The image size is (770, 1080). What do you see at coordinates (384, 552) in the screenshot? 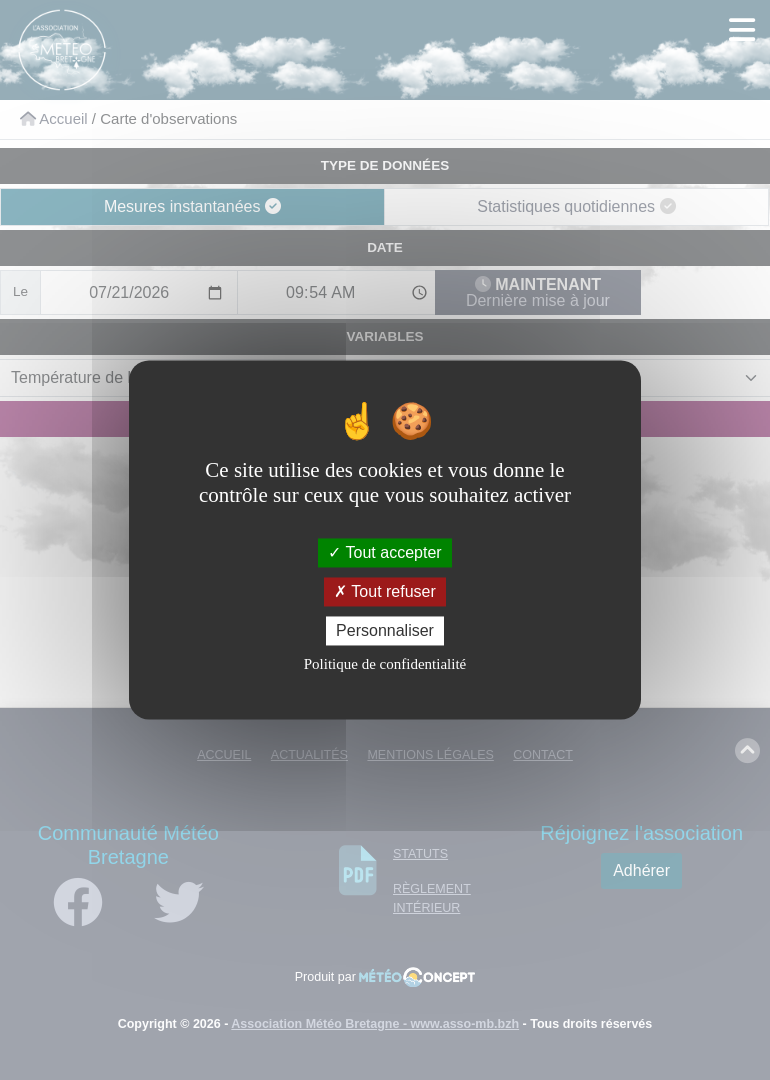
I see `Tout accepter` at bounding box center [384, 552].